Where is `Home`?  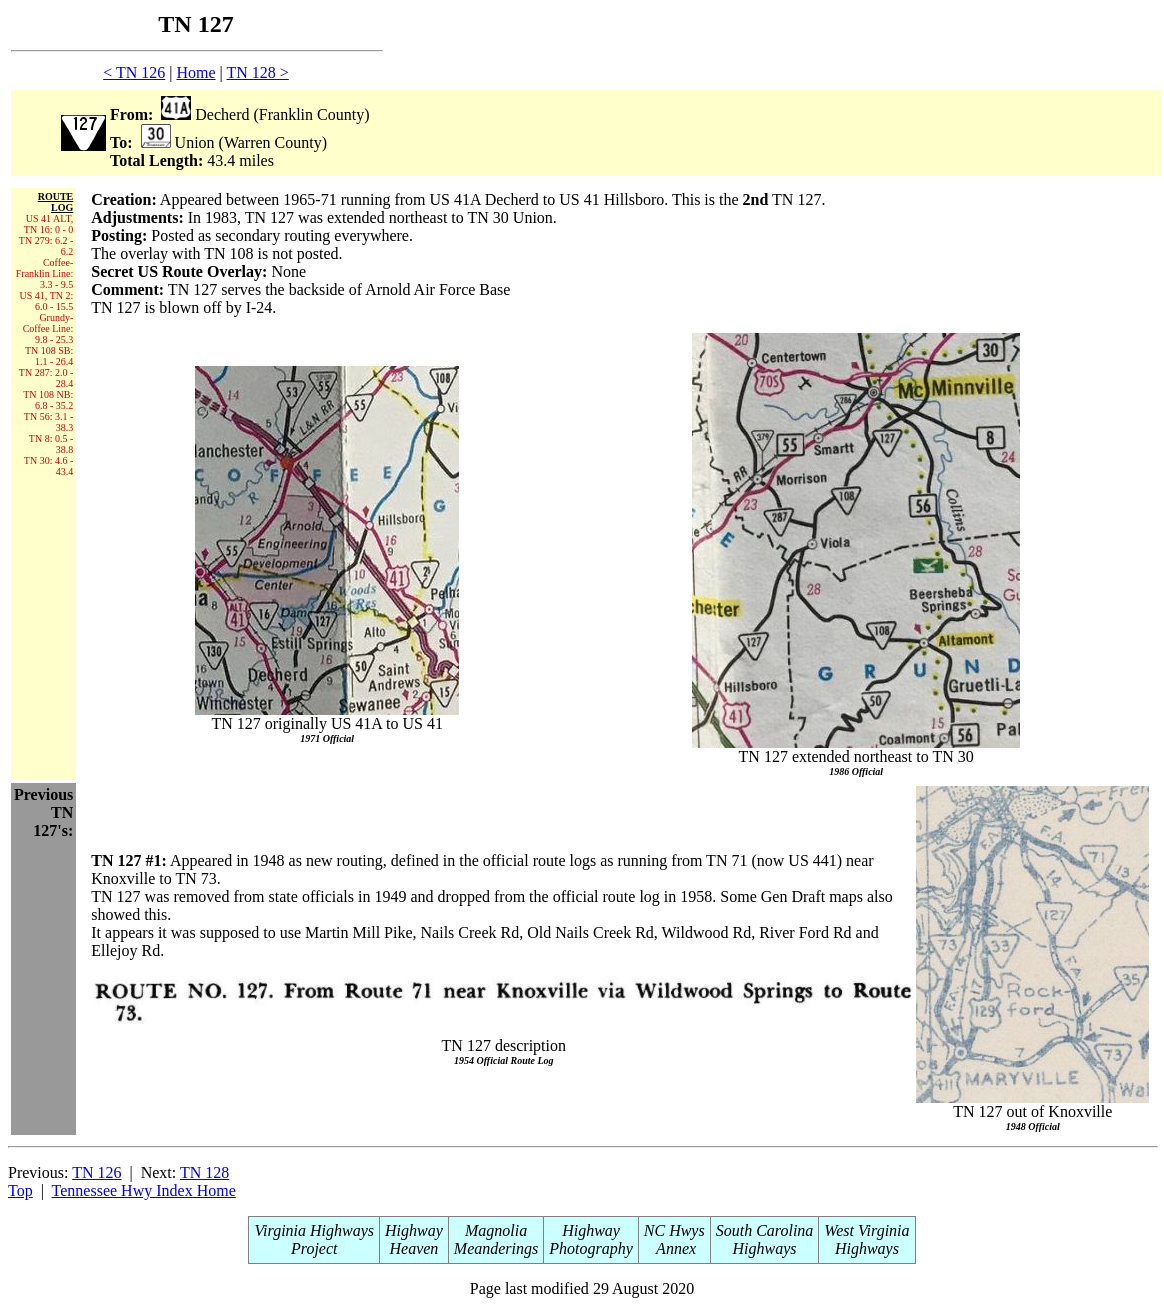
Home is located at coordinates (195, 72).